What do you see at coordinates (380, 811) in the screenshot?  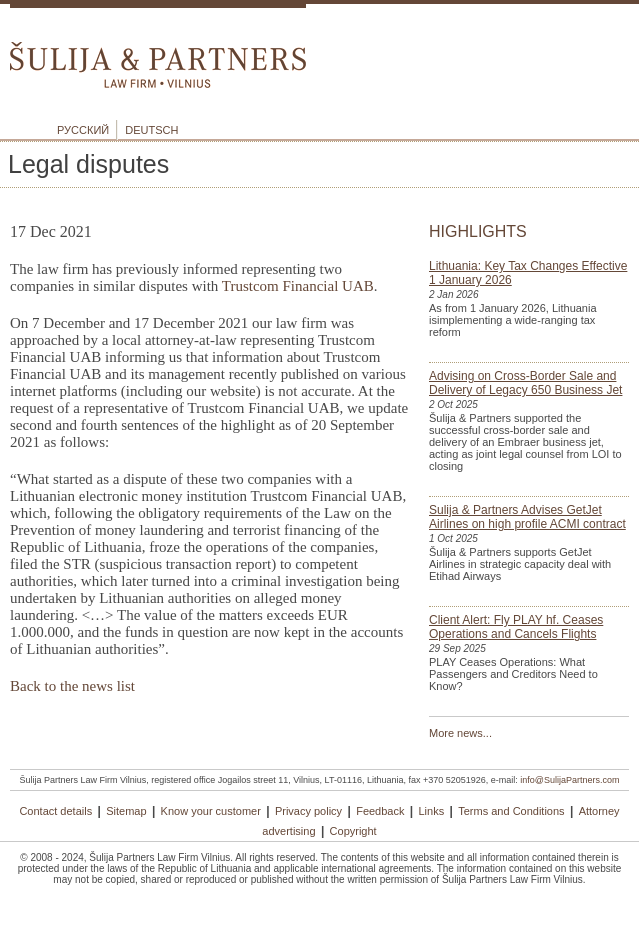 I see `Feedback` at bounding box center [380, 811].